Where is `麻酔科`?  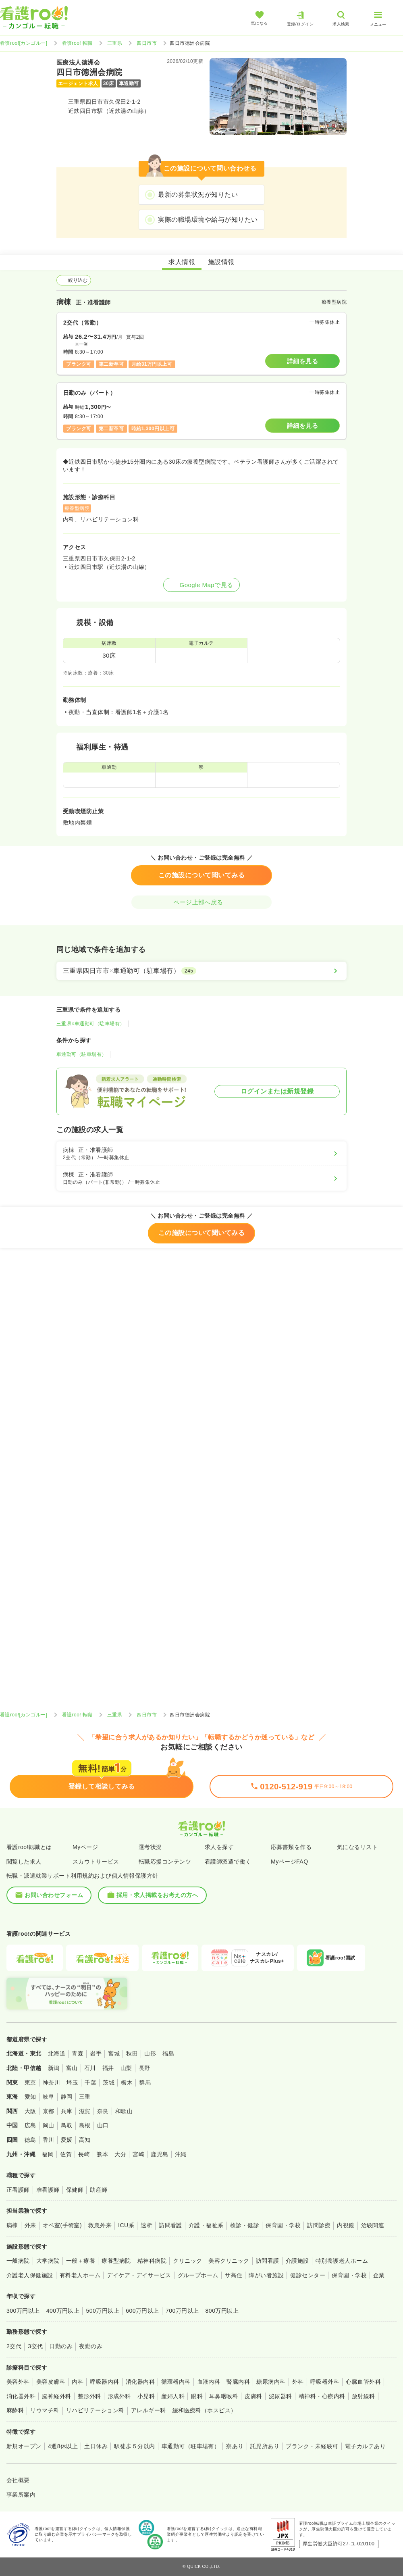 麻酔科 is located at coordinates (15, 2410).